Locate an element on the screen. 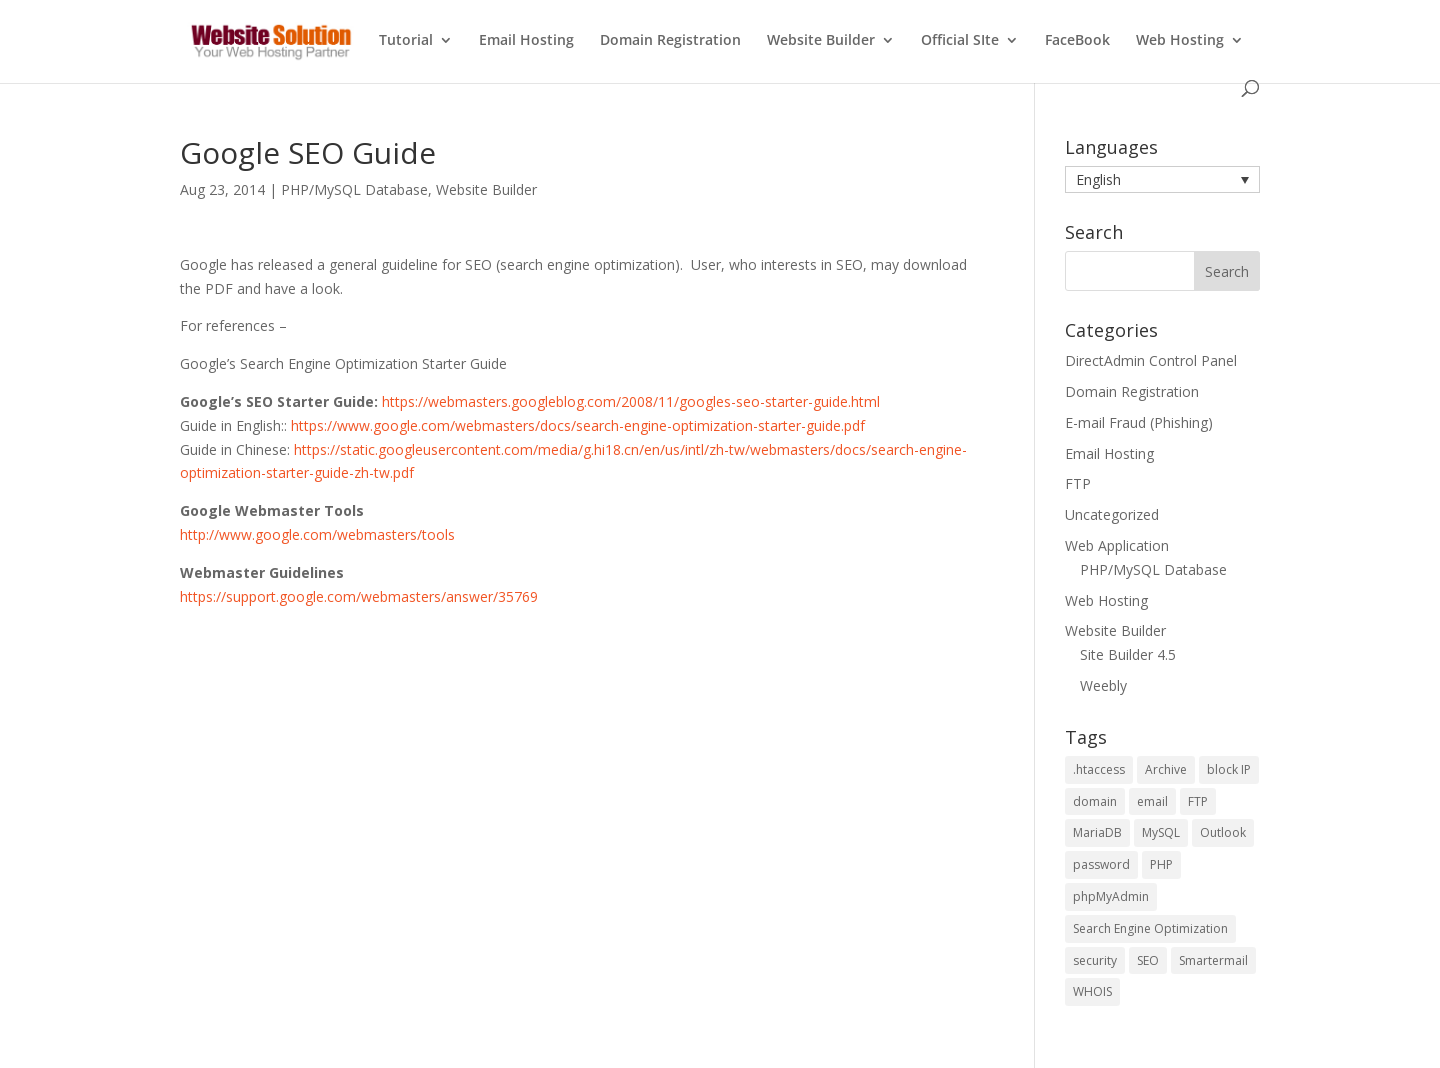 The image size is (1440, 1068). domain [domain (2 items)] is located at coordinates (1095, 801).